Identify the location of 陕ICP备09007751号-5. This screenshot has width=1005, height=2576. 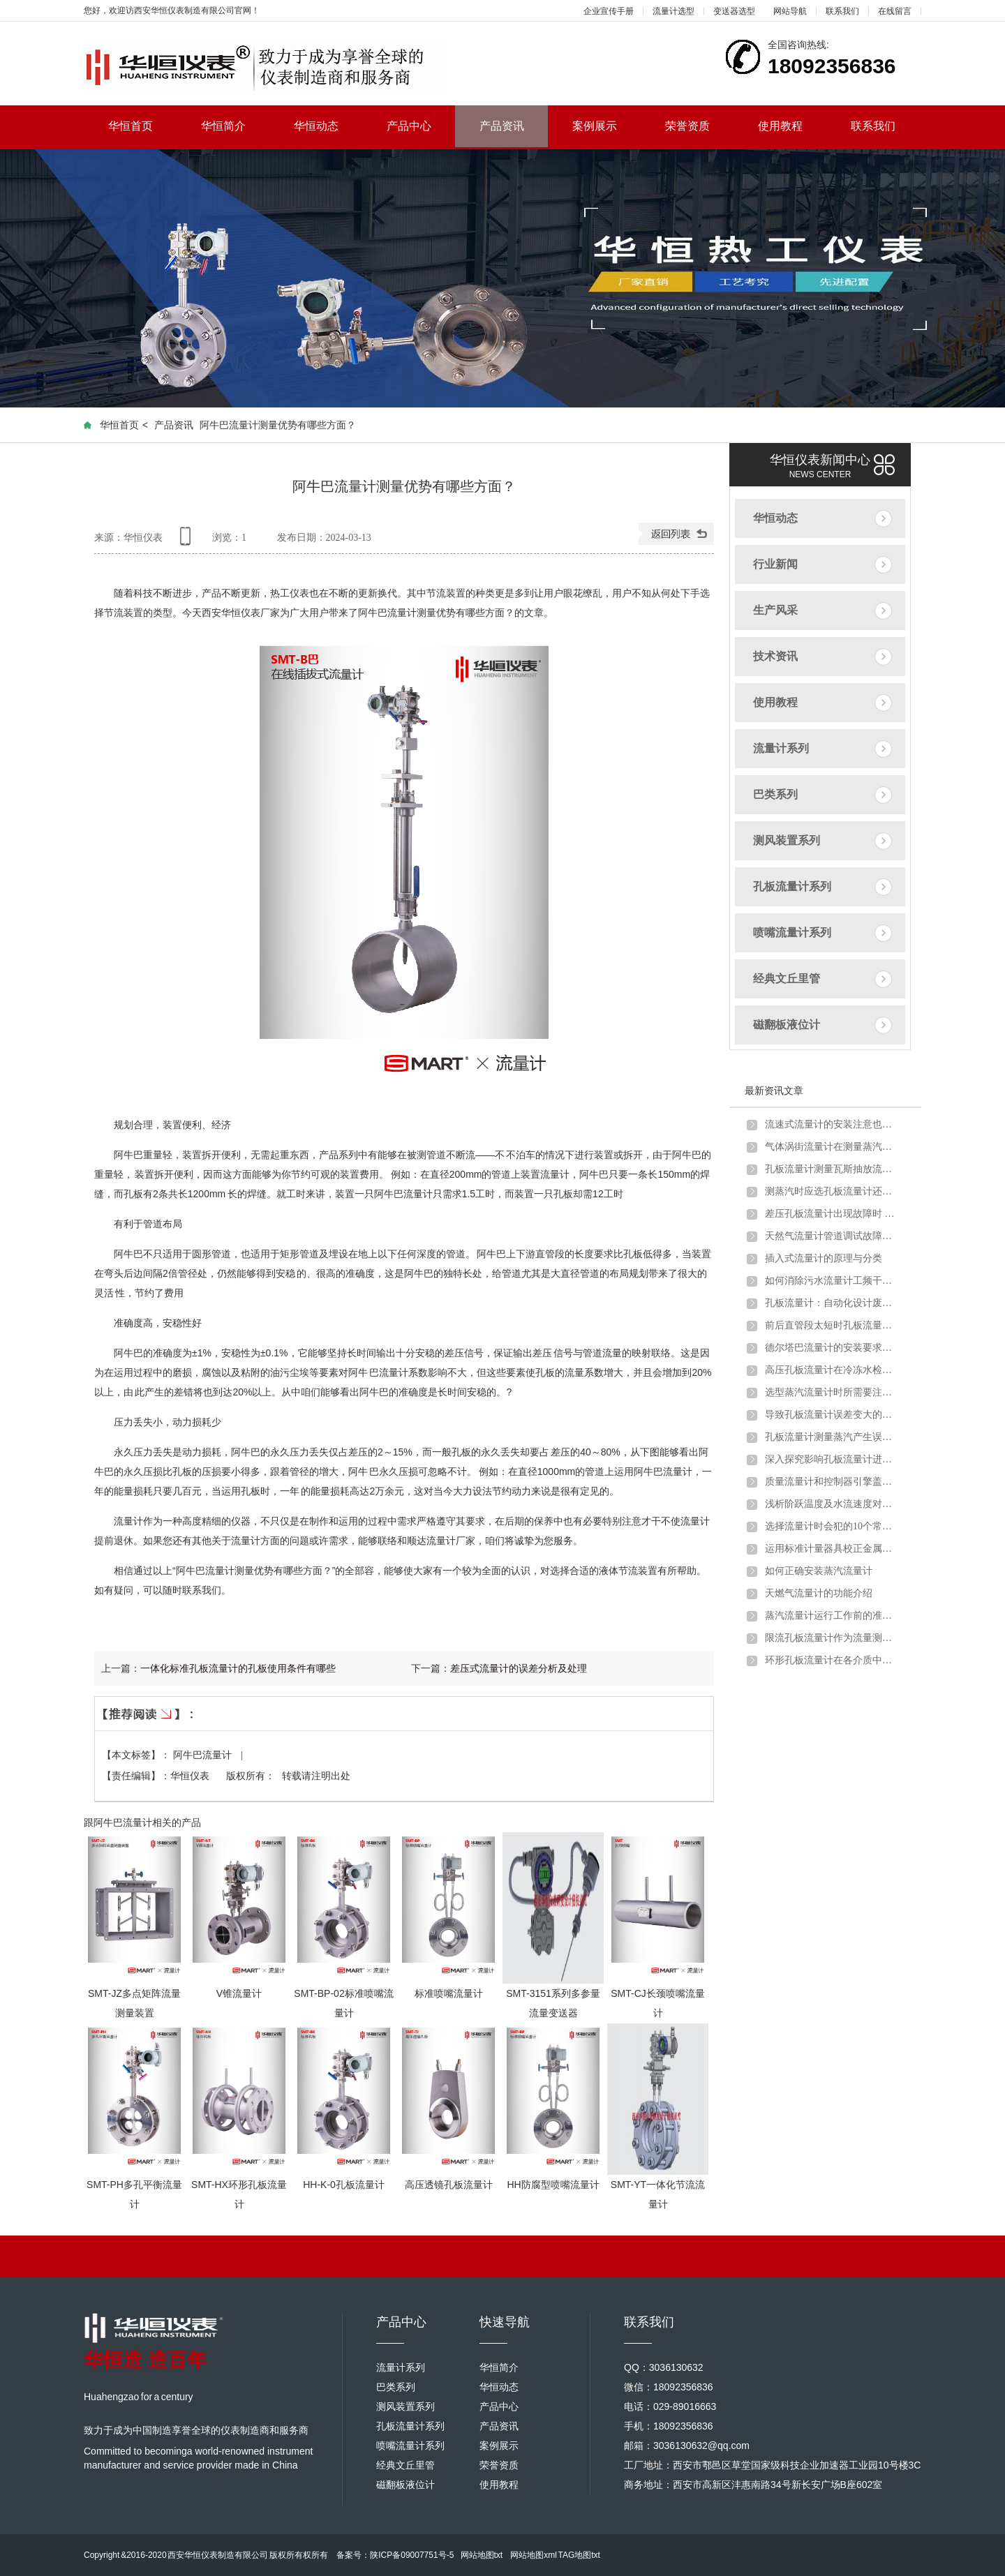
(412, 2555).